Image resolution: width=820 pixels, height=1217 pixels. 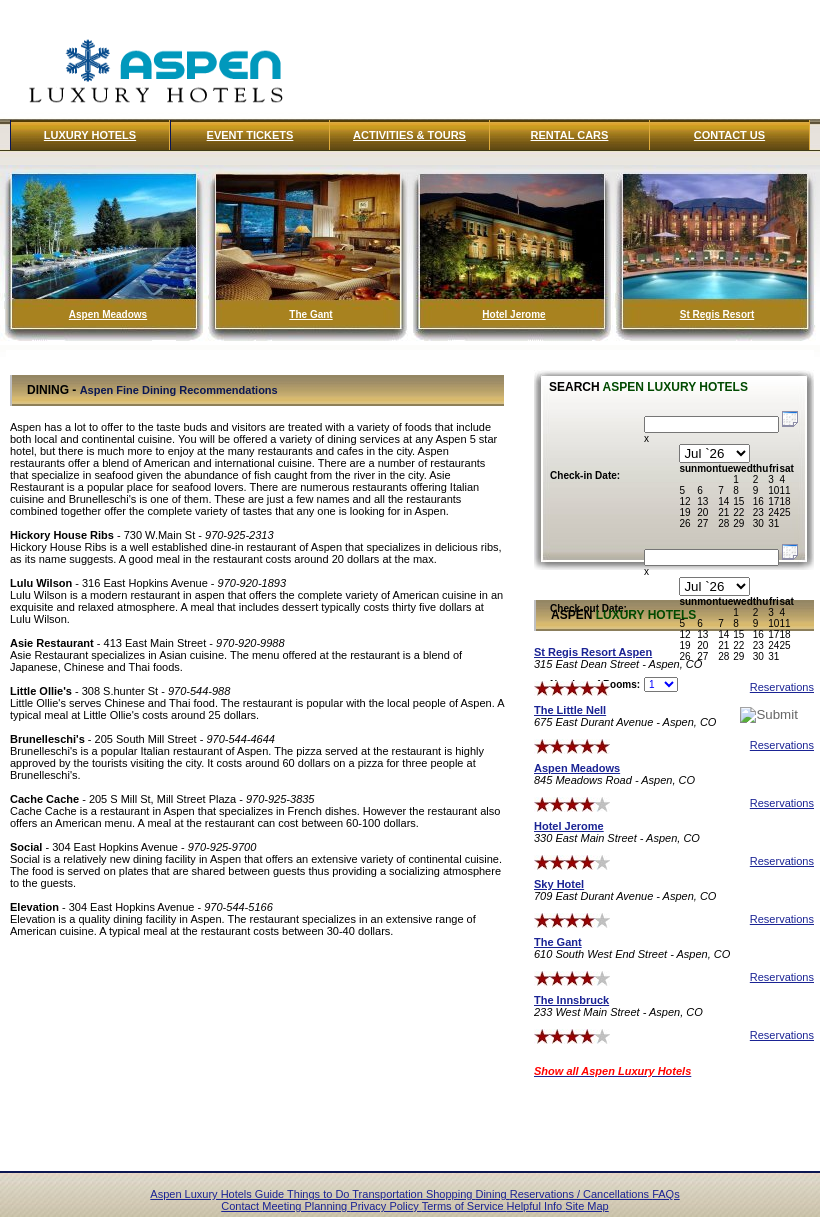 I want to click on Contact, so click(x=241, y=1206).